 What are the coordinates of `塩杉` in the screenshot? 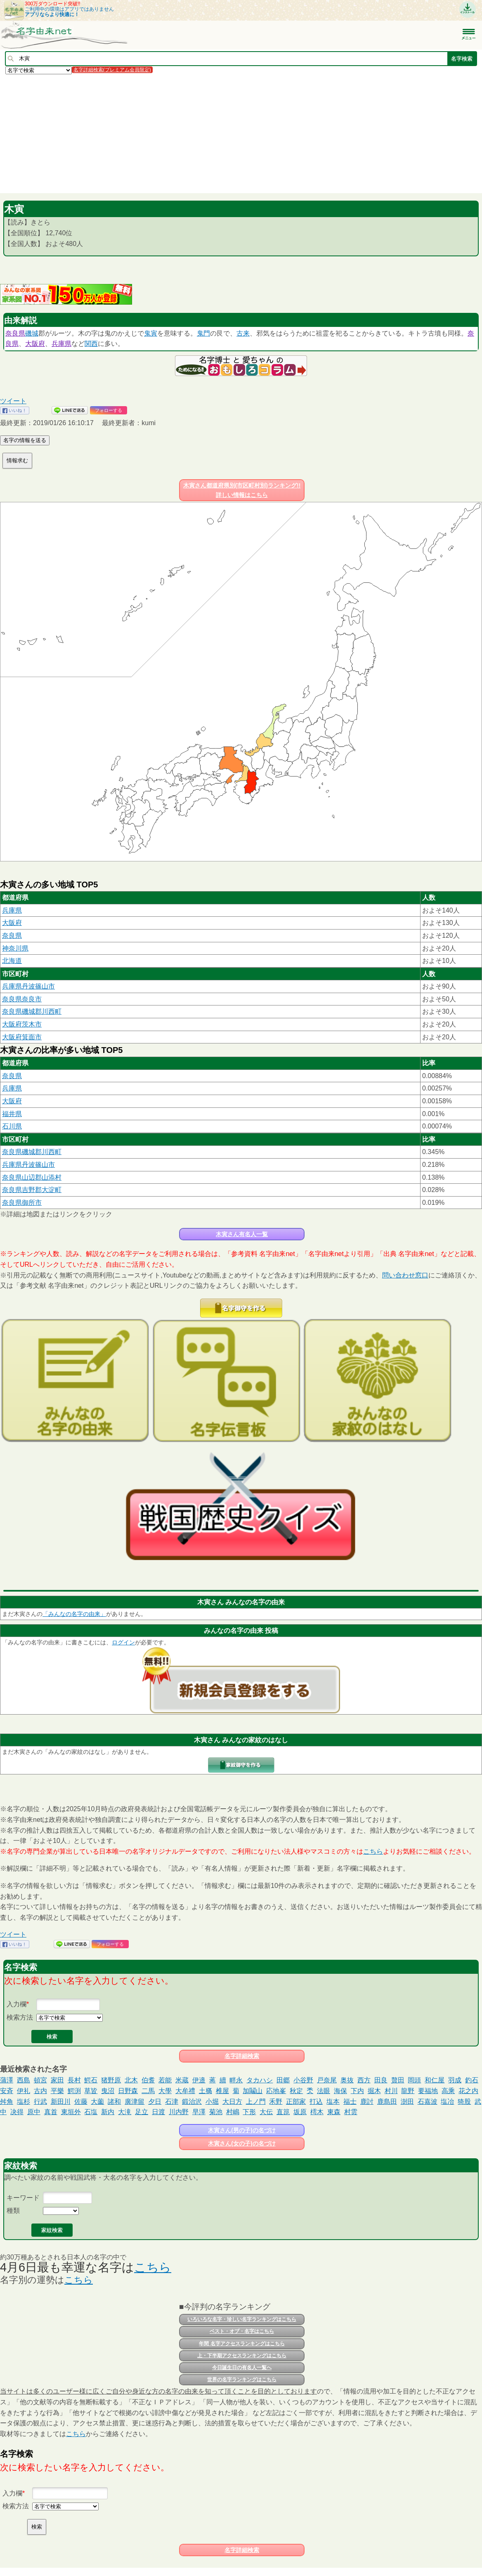 It's located at (23, 2101).